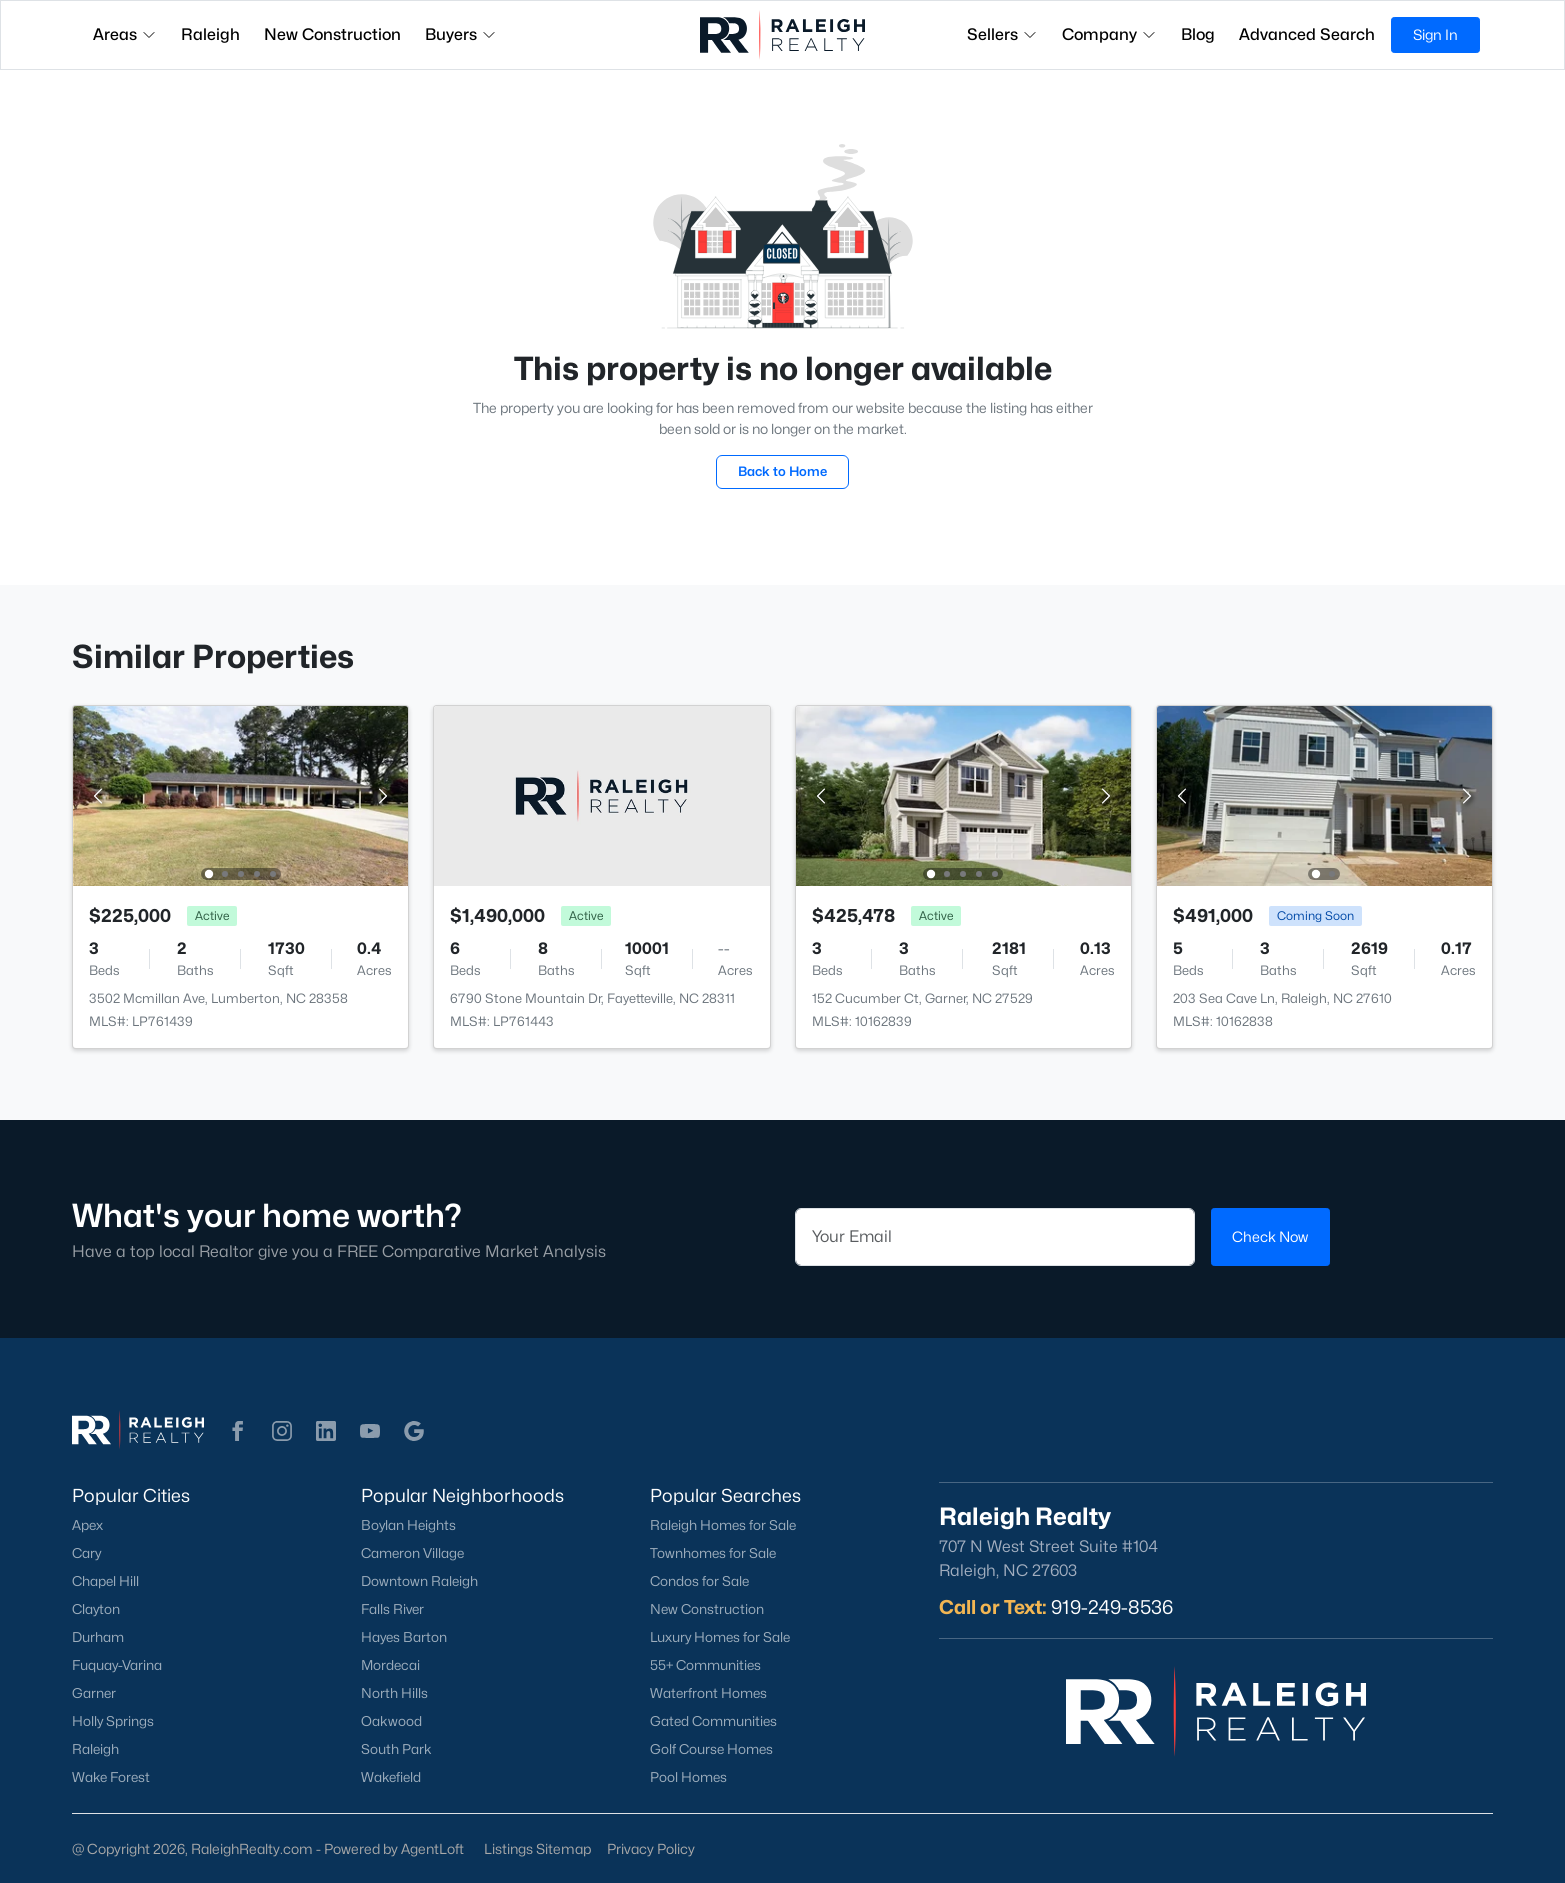  I want to click on Buyers [button], so click(461, 34).